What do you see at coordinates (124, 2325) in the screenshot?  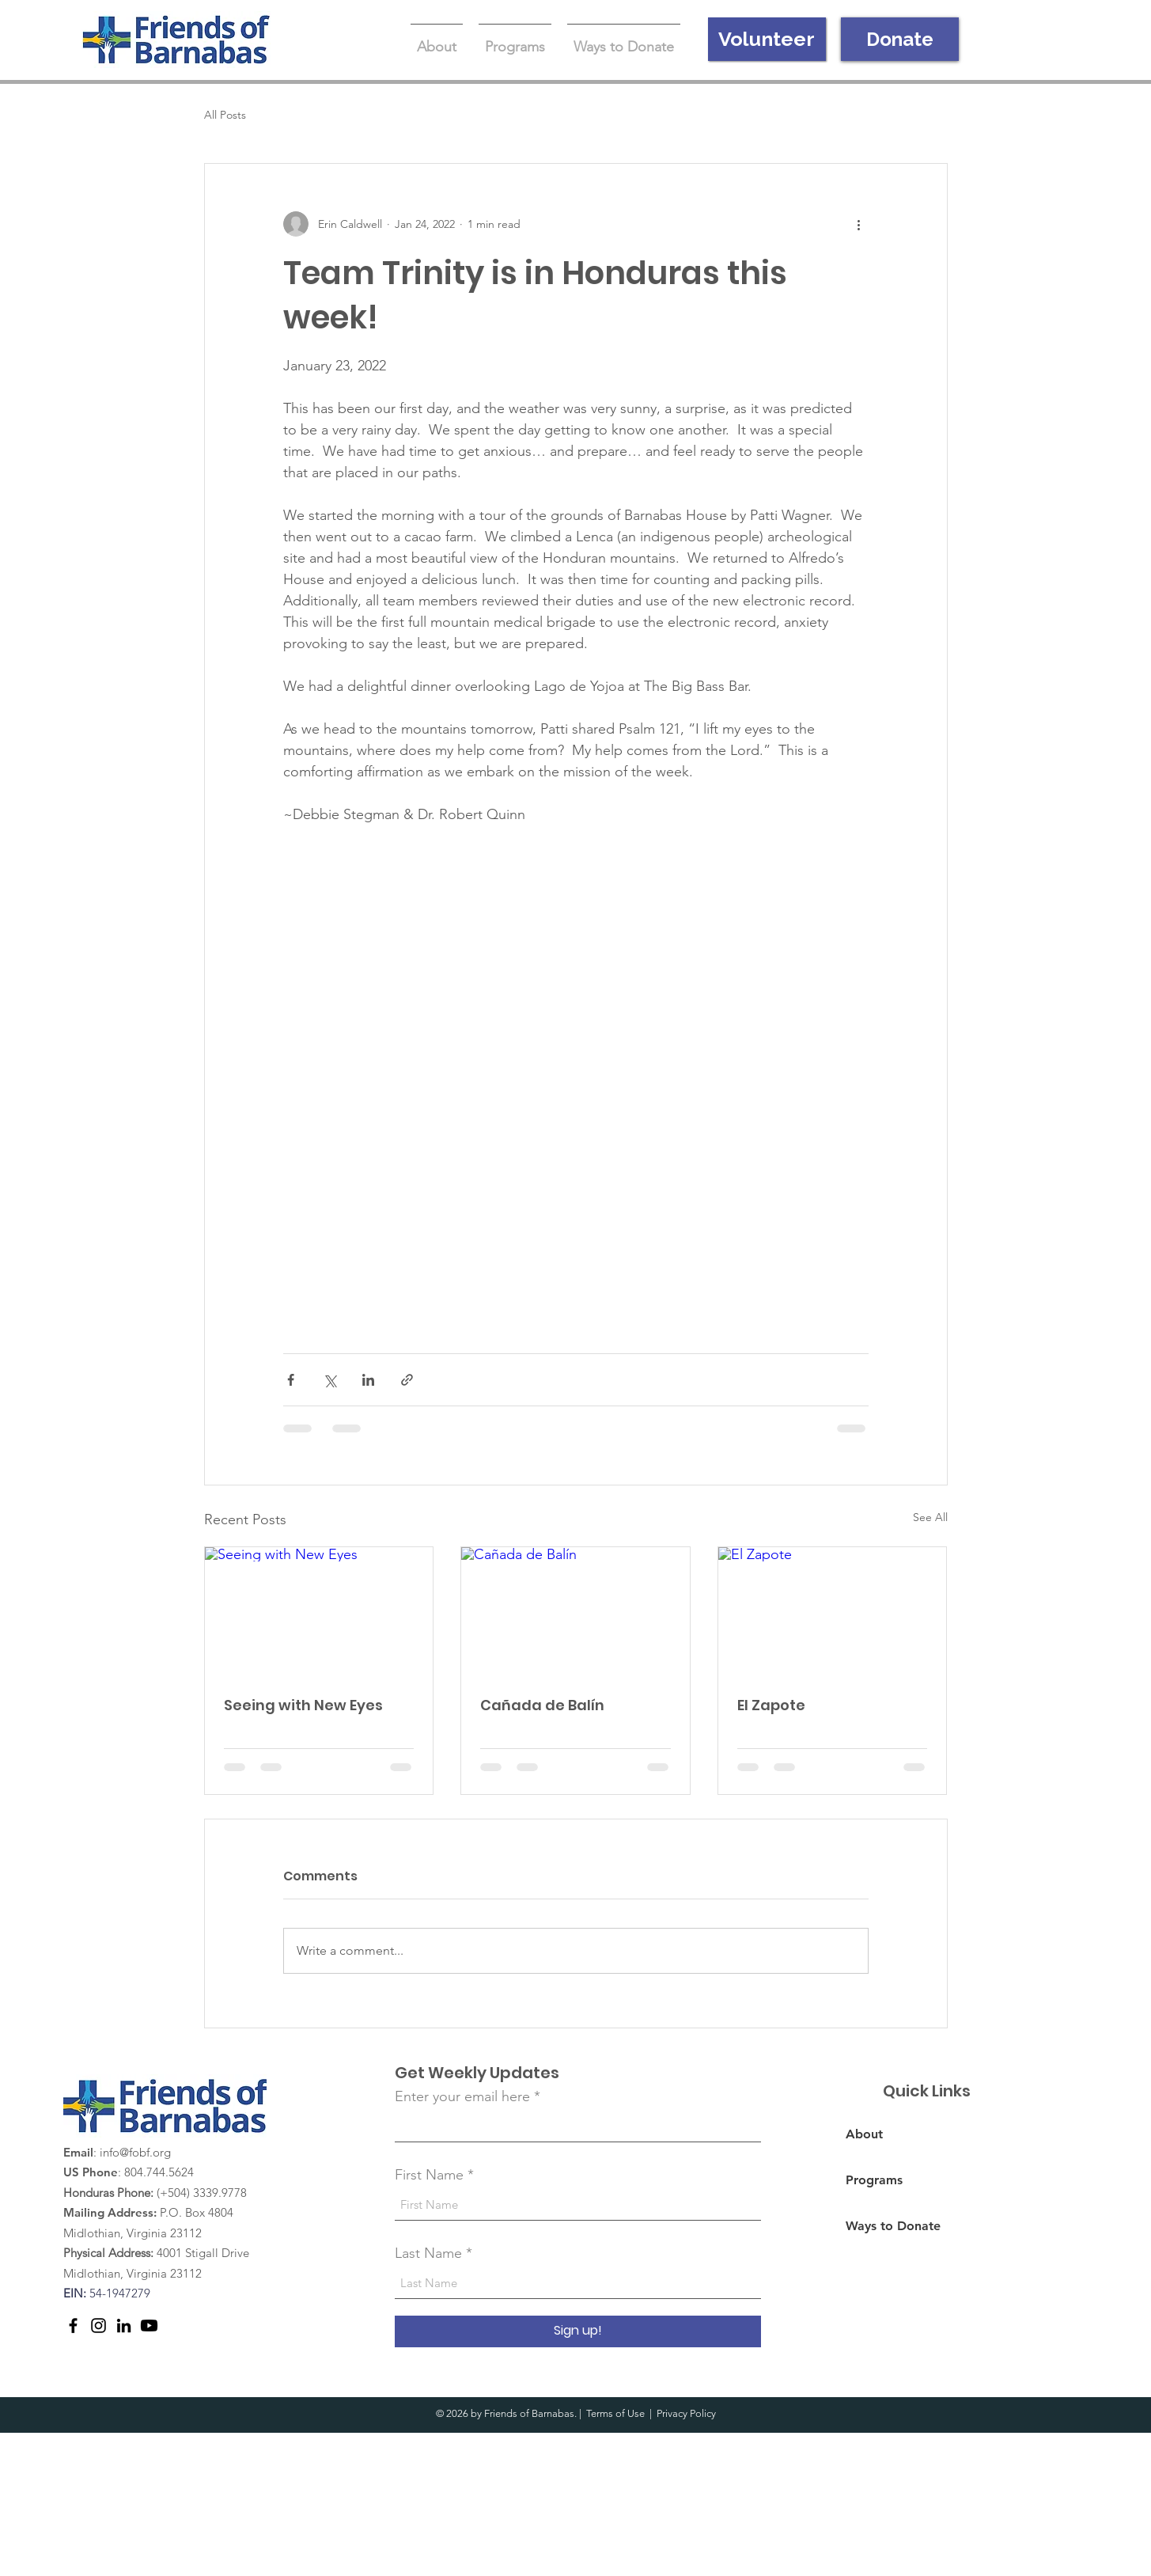 I see `[LinkedIn]` at bounding box center [124, 2325].